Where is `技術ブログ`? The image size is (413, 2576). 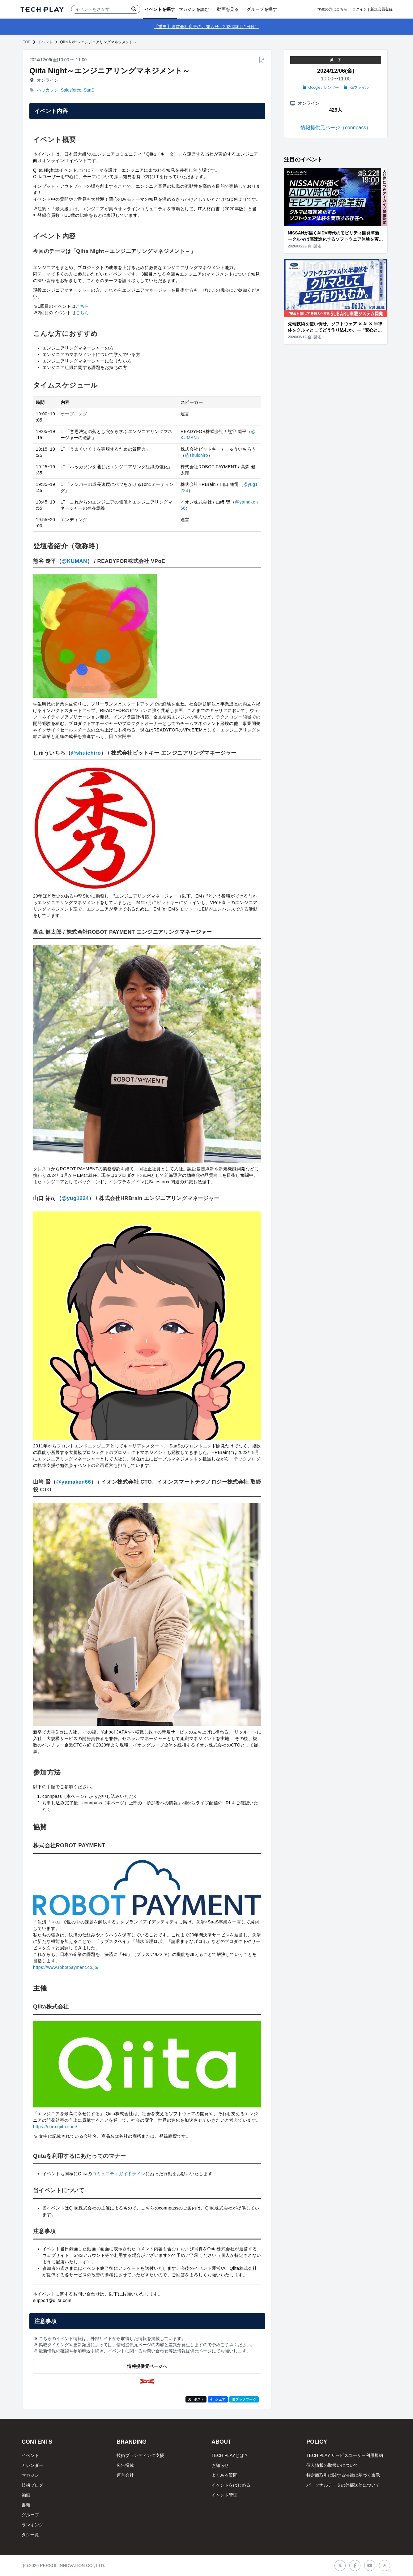 技術ブログ is located at coordinates (32, 2485).